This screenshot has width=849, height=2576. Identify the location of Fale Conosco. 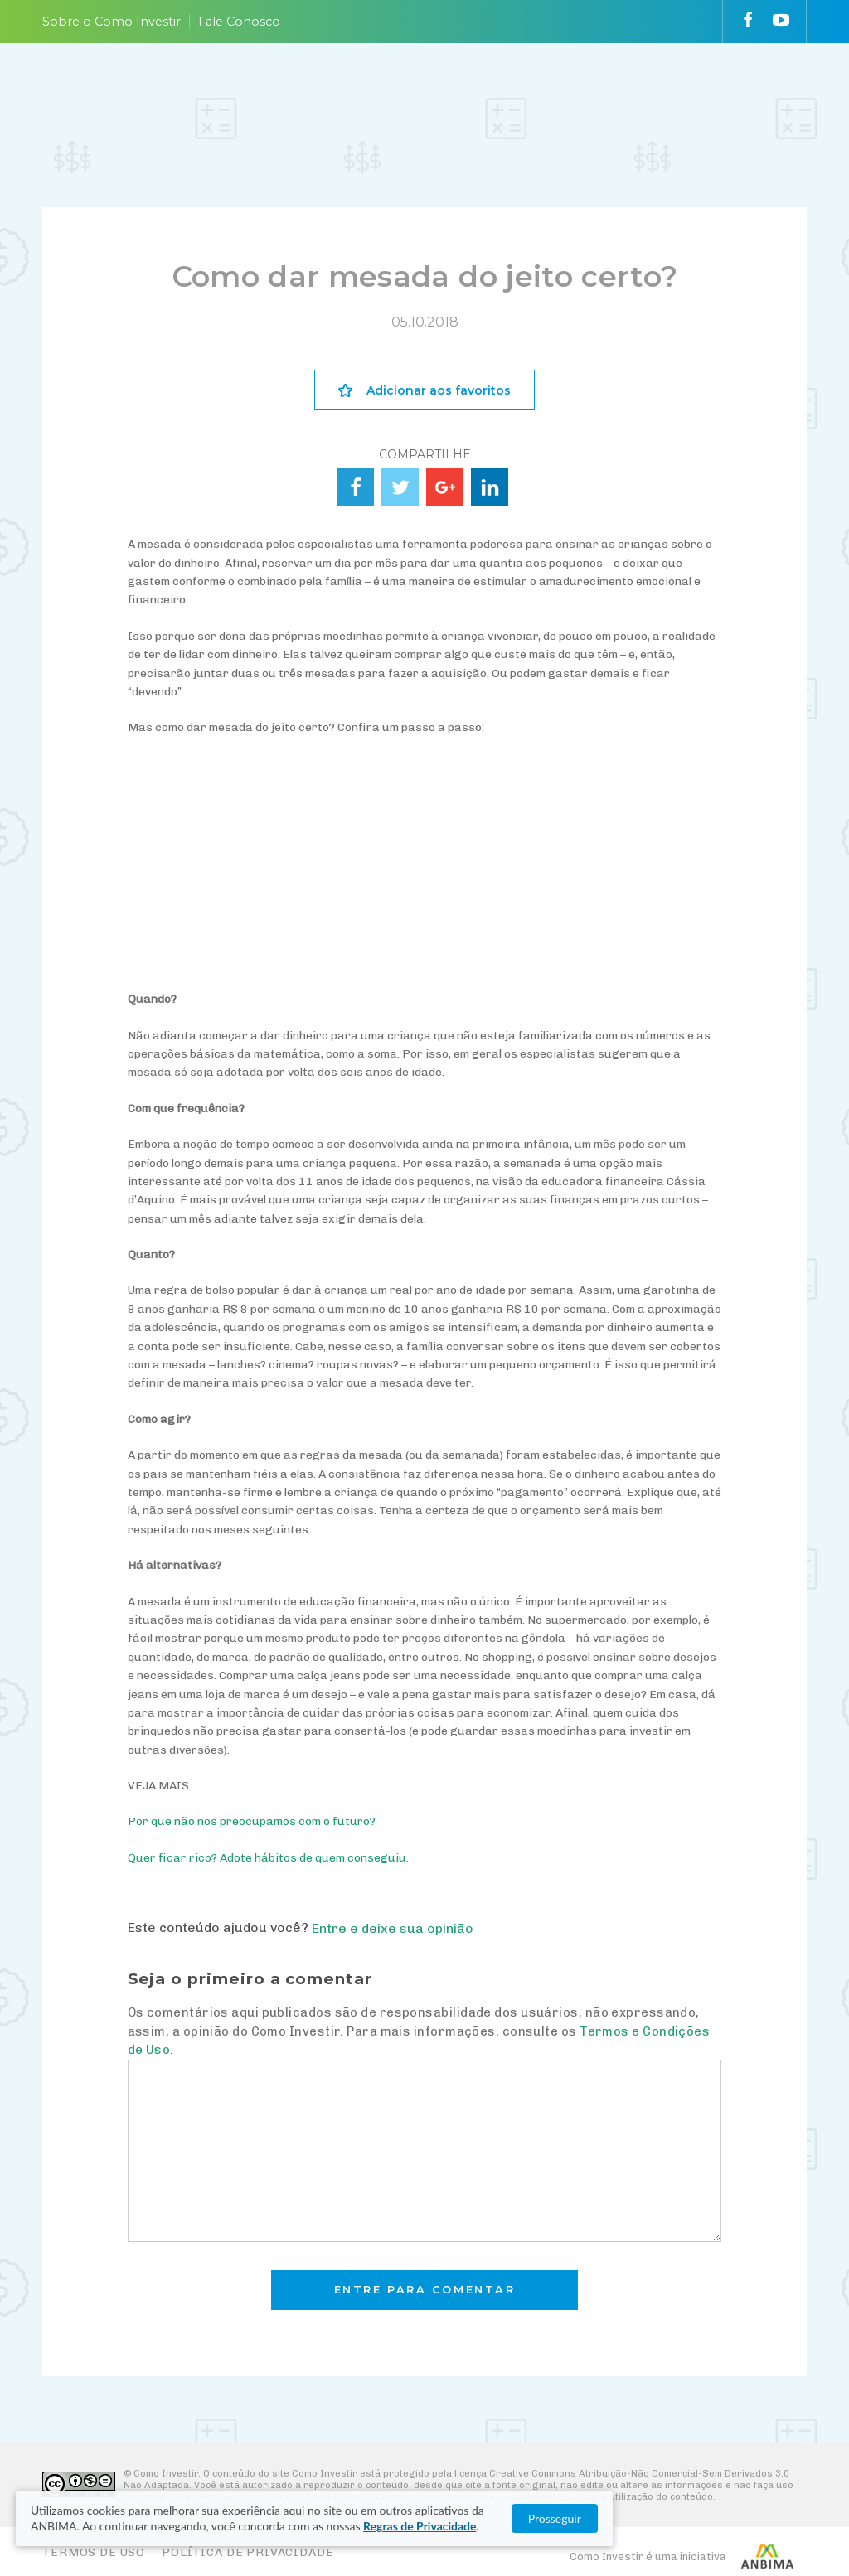
(239, 21).